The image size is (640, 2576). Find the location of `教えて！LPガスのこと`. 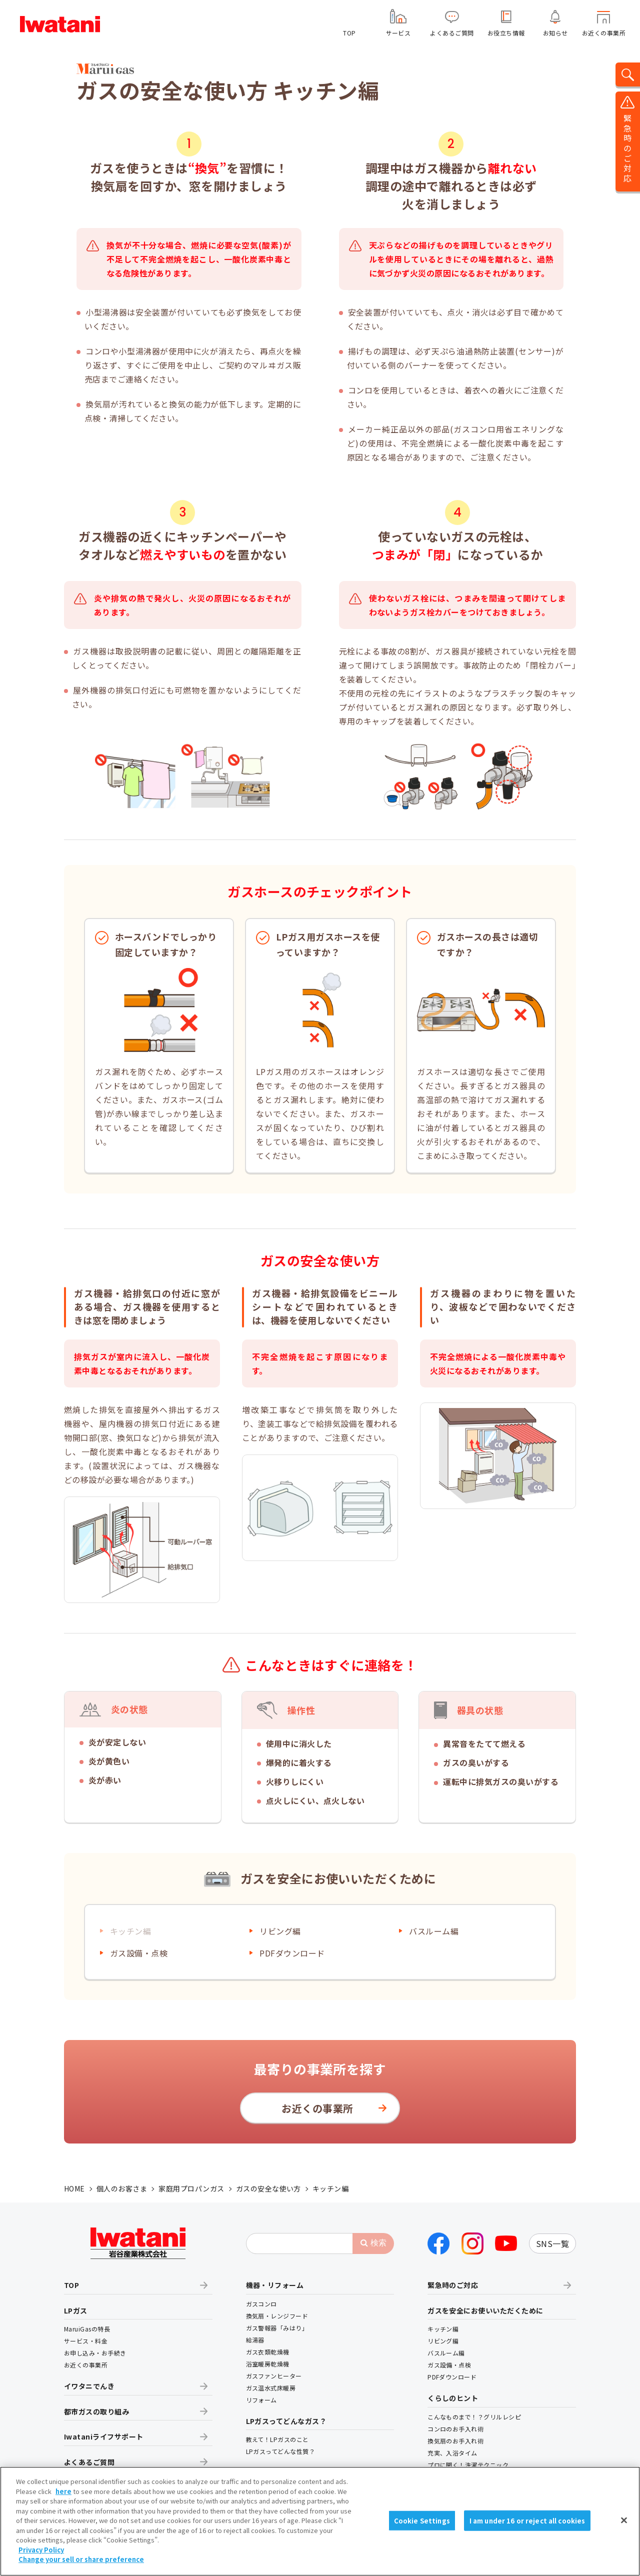

教えて！LPガスのこと is located at coordinates (277, 2439).